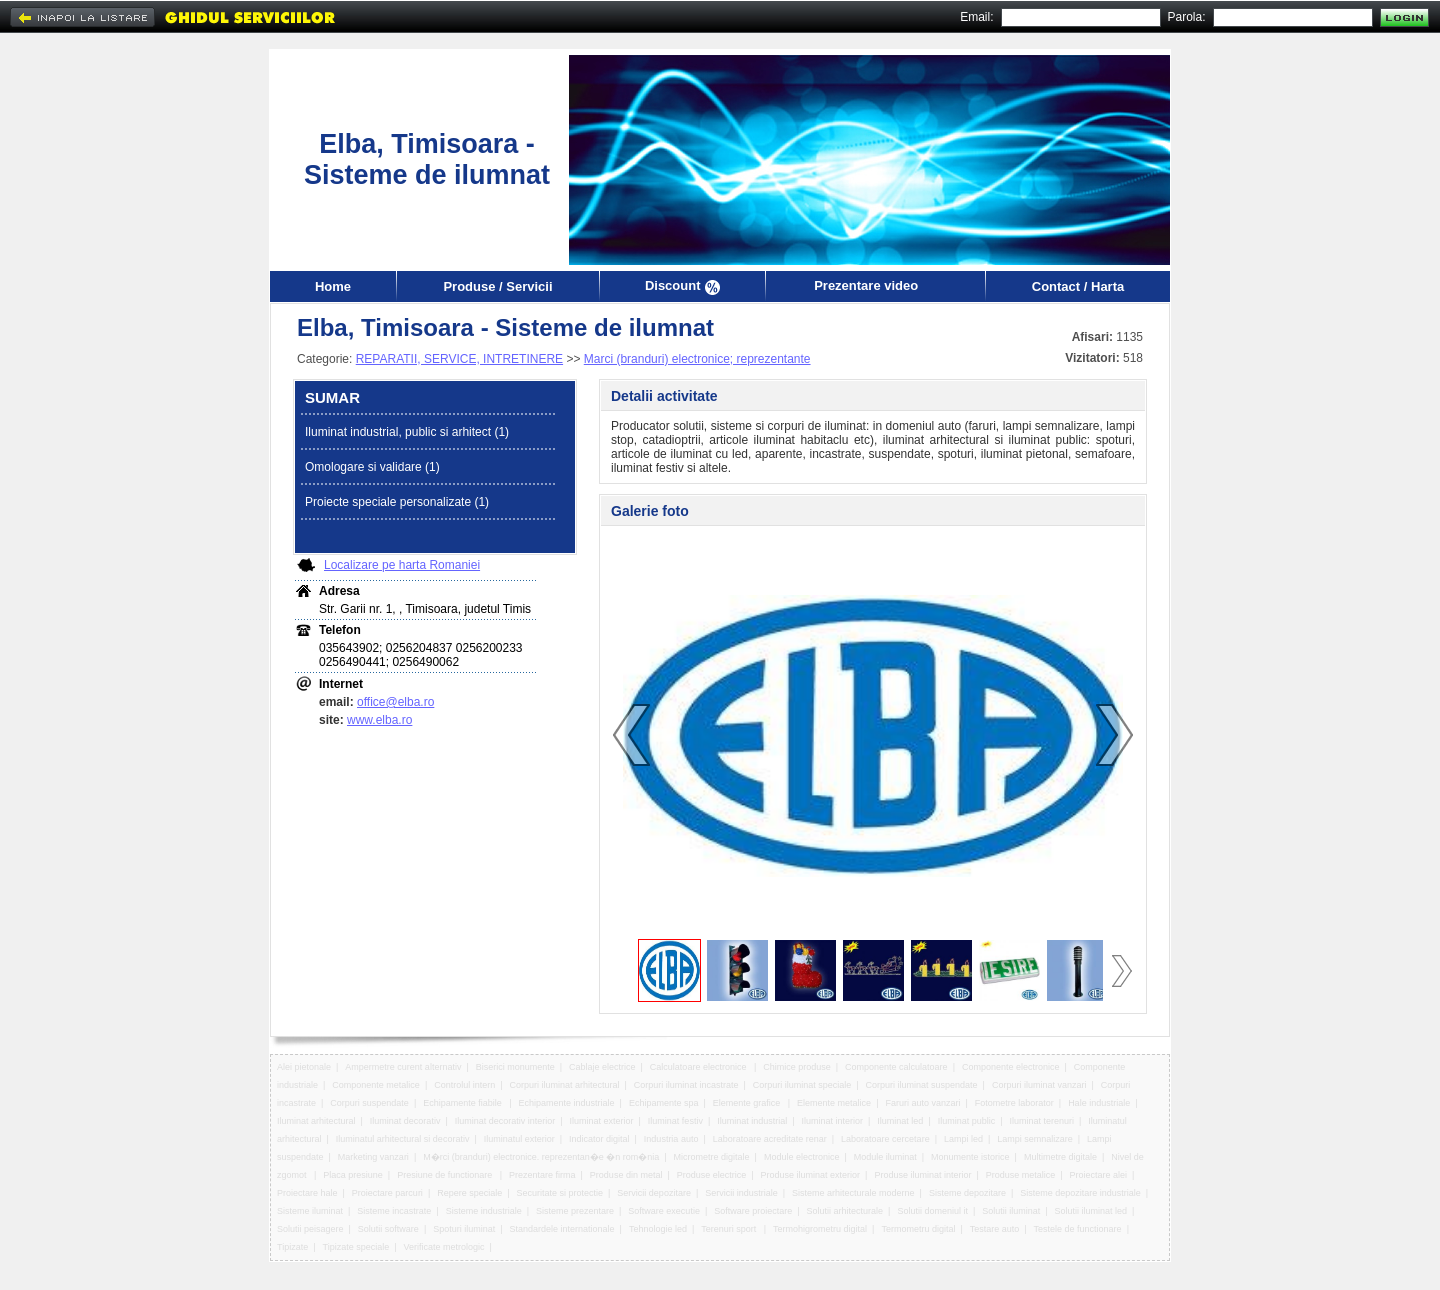  Describe the element at coordinates (671, 1139) in the screenshot. I see `Industria auto` at that location.